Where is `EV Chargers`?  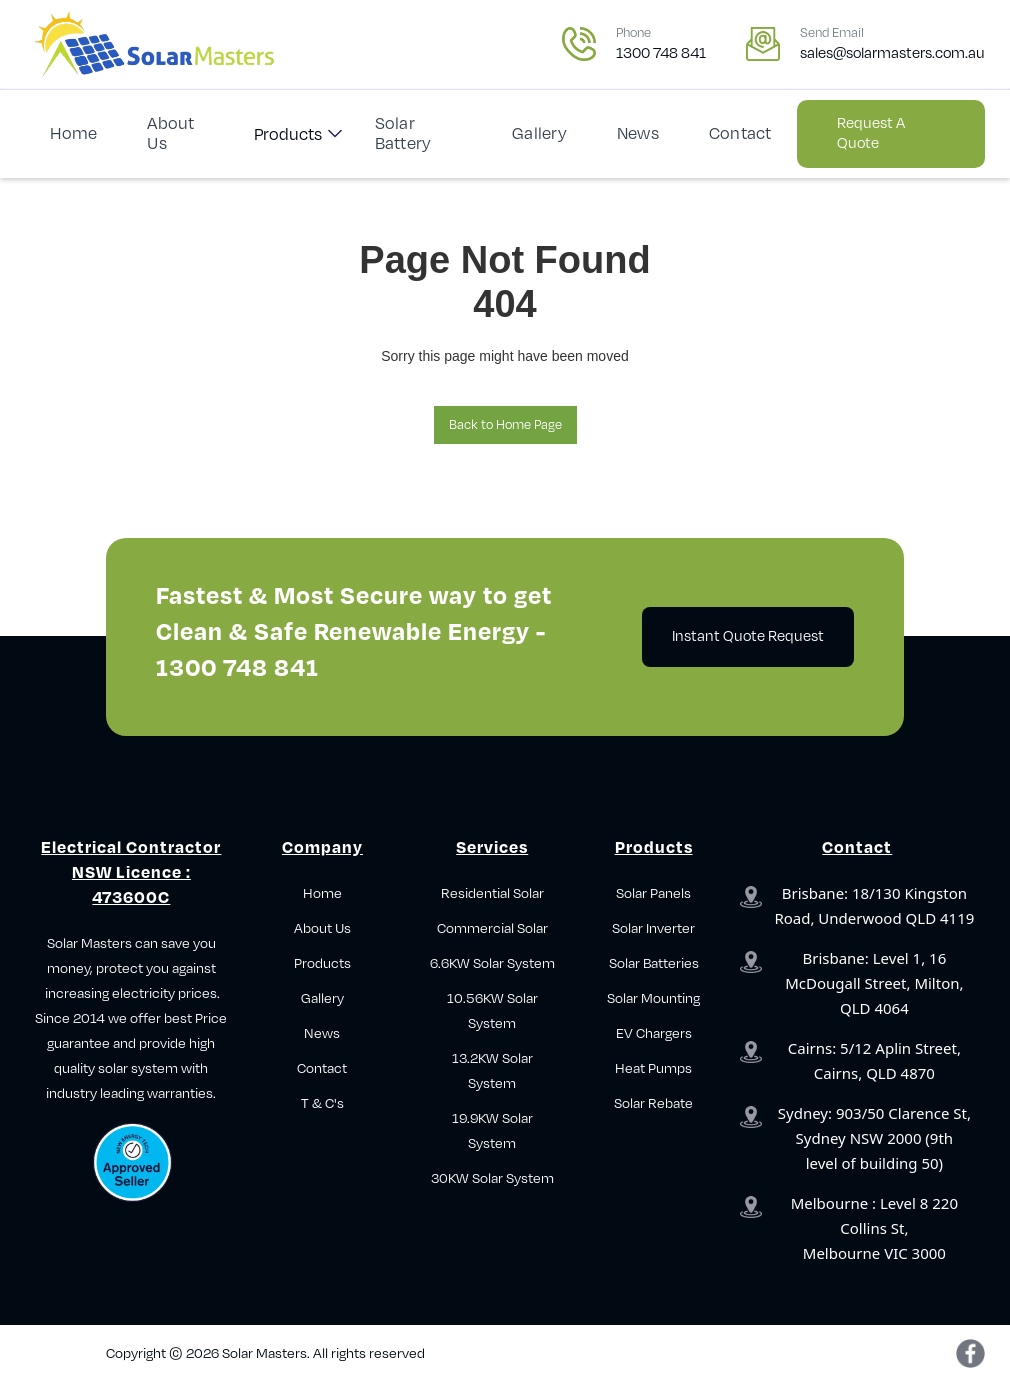 EV Chargers is located at coordinates (654, 1033).